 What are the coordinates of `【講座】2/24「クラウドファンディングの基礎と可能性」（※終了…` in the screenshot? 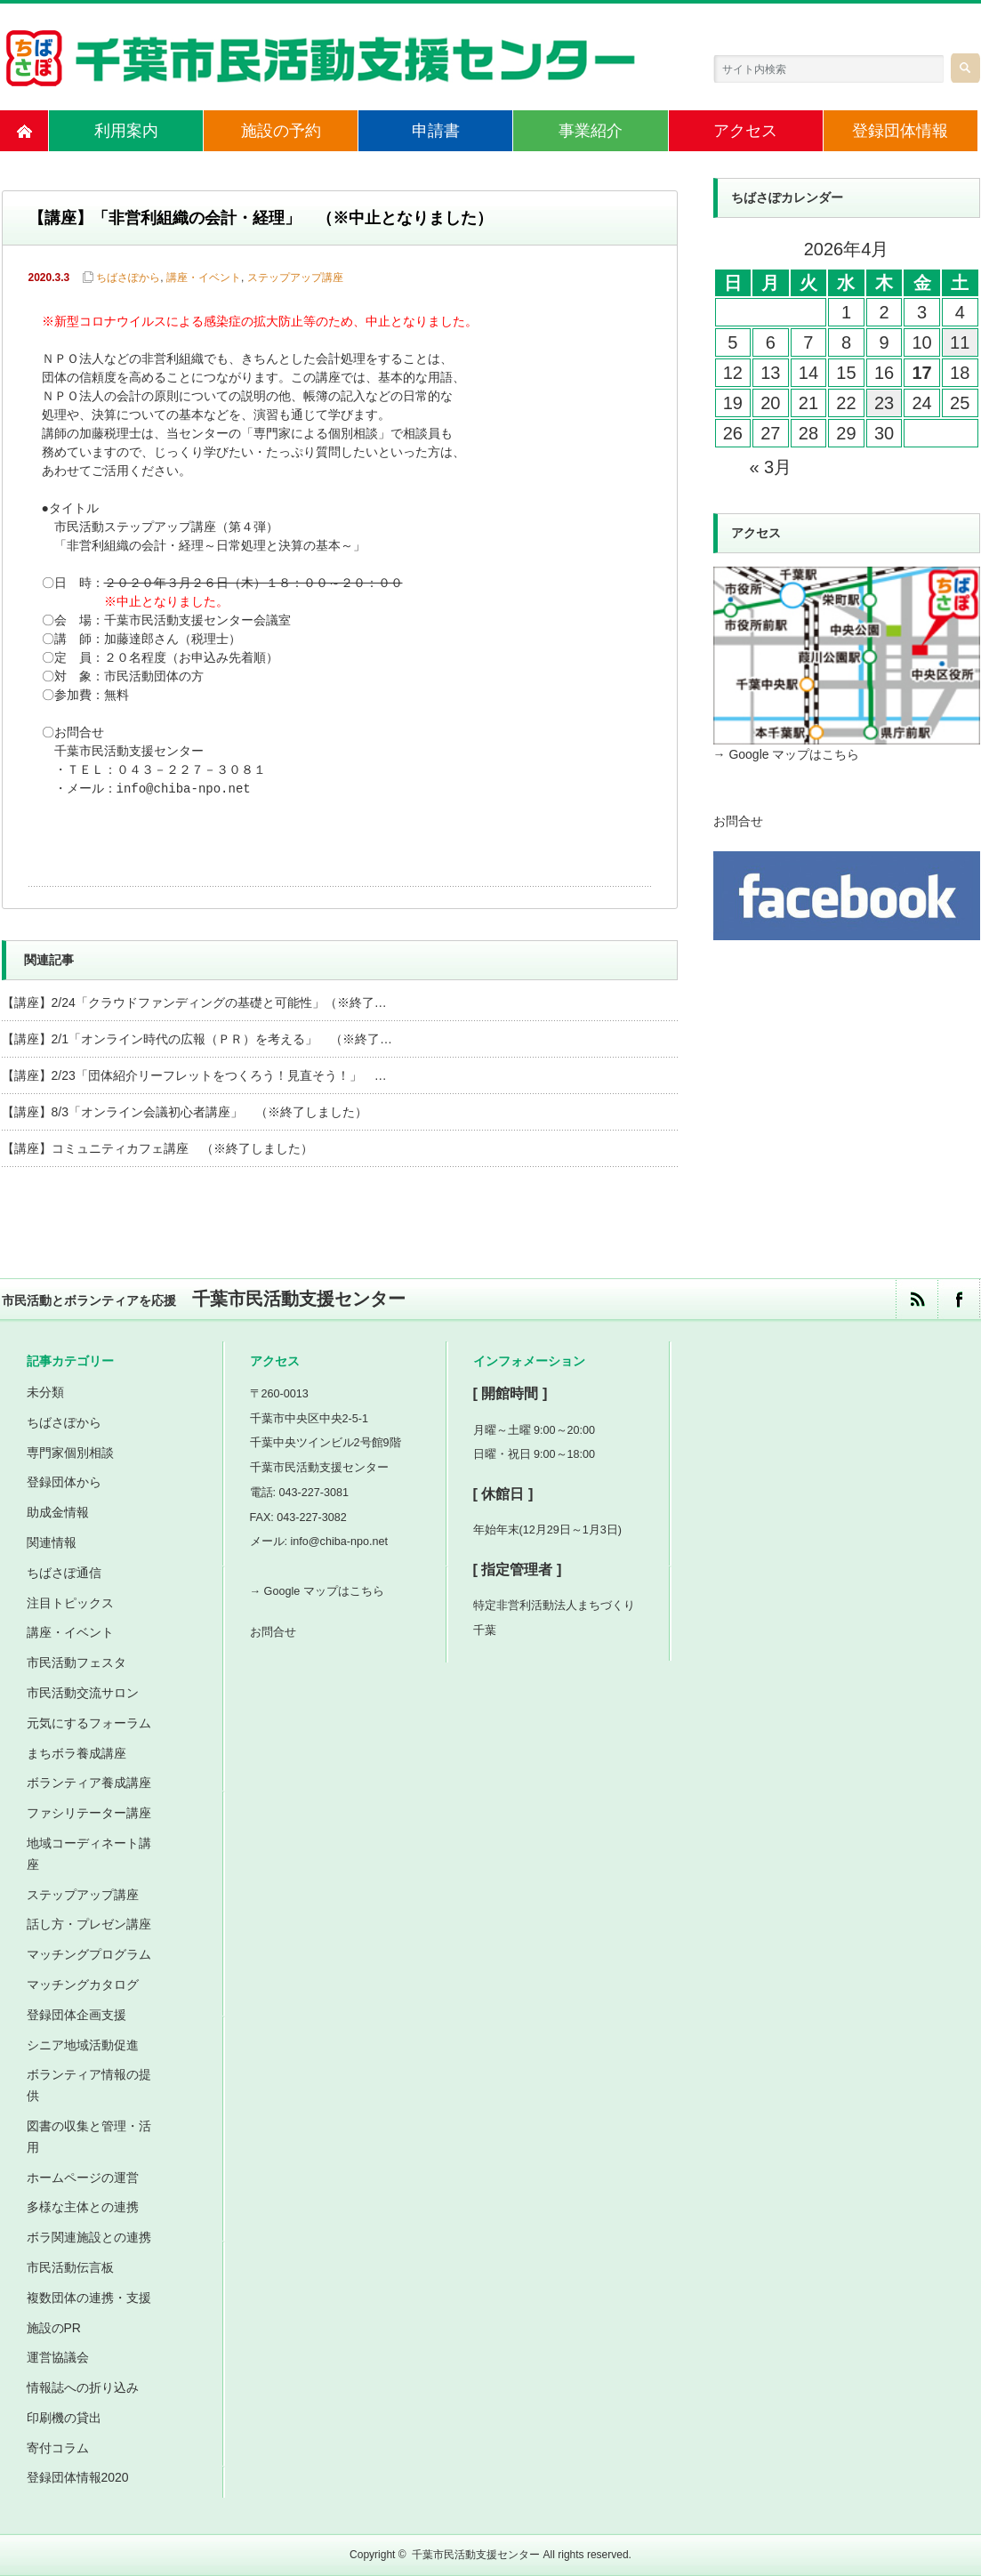 It's located at (194, 1002).